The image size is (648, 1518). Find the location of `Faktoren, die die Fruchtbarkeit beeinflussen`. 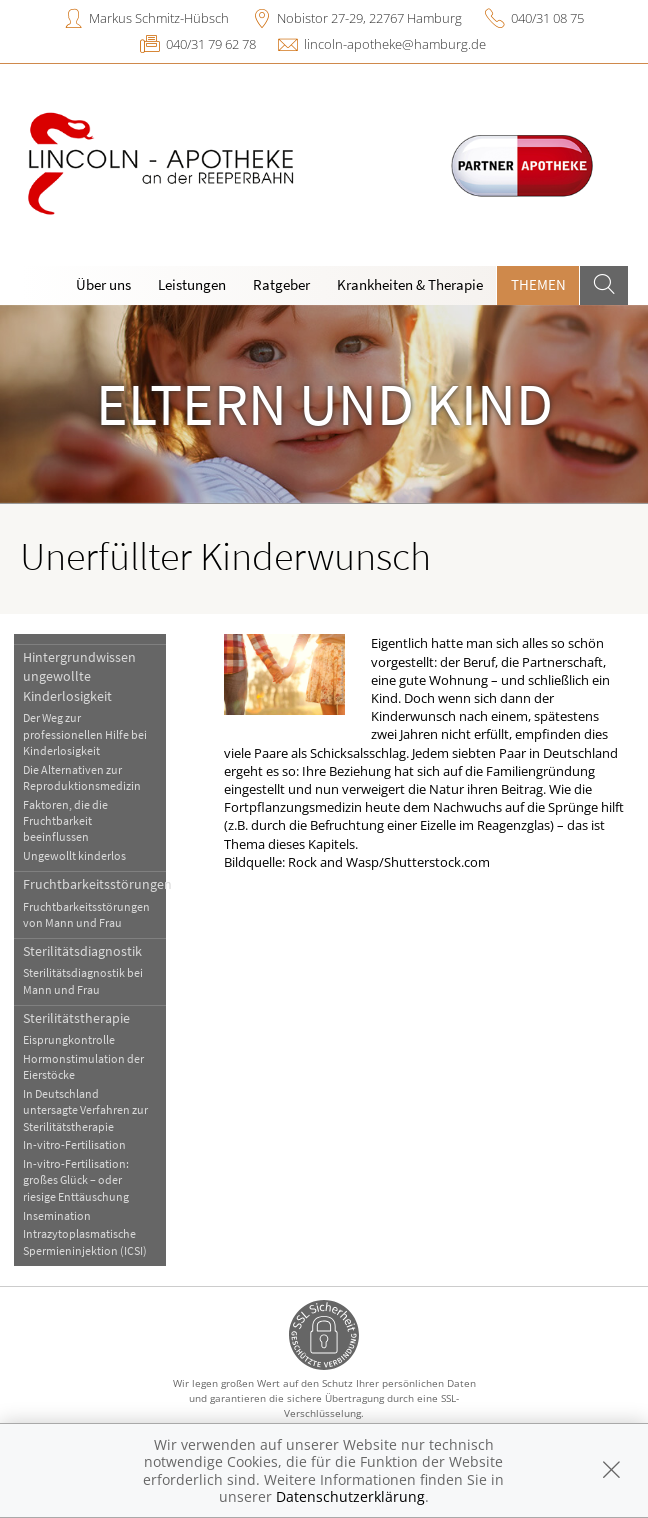

Faktoren, die die Fruchtbarkeit beeinflussen is located at coordinates (65, 821).